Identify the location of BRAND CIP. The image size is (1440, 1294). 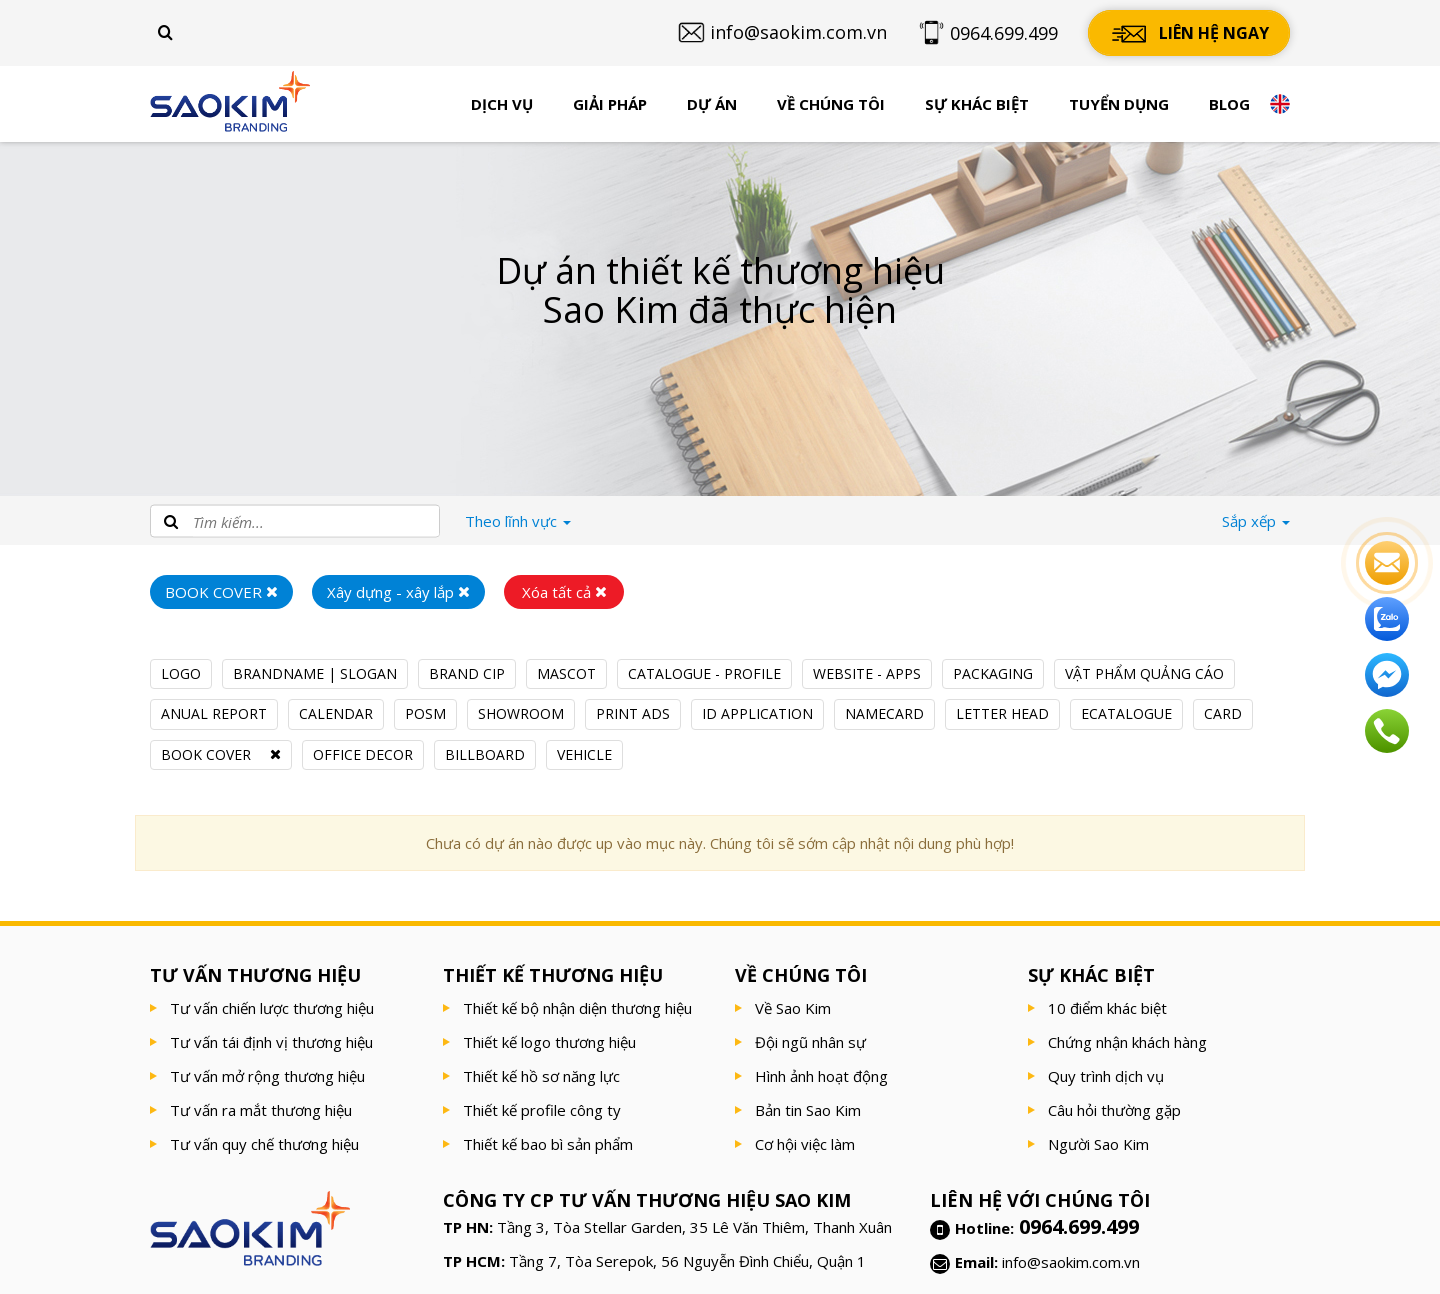
(467, 673).